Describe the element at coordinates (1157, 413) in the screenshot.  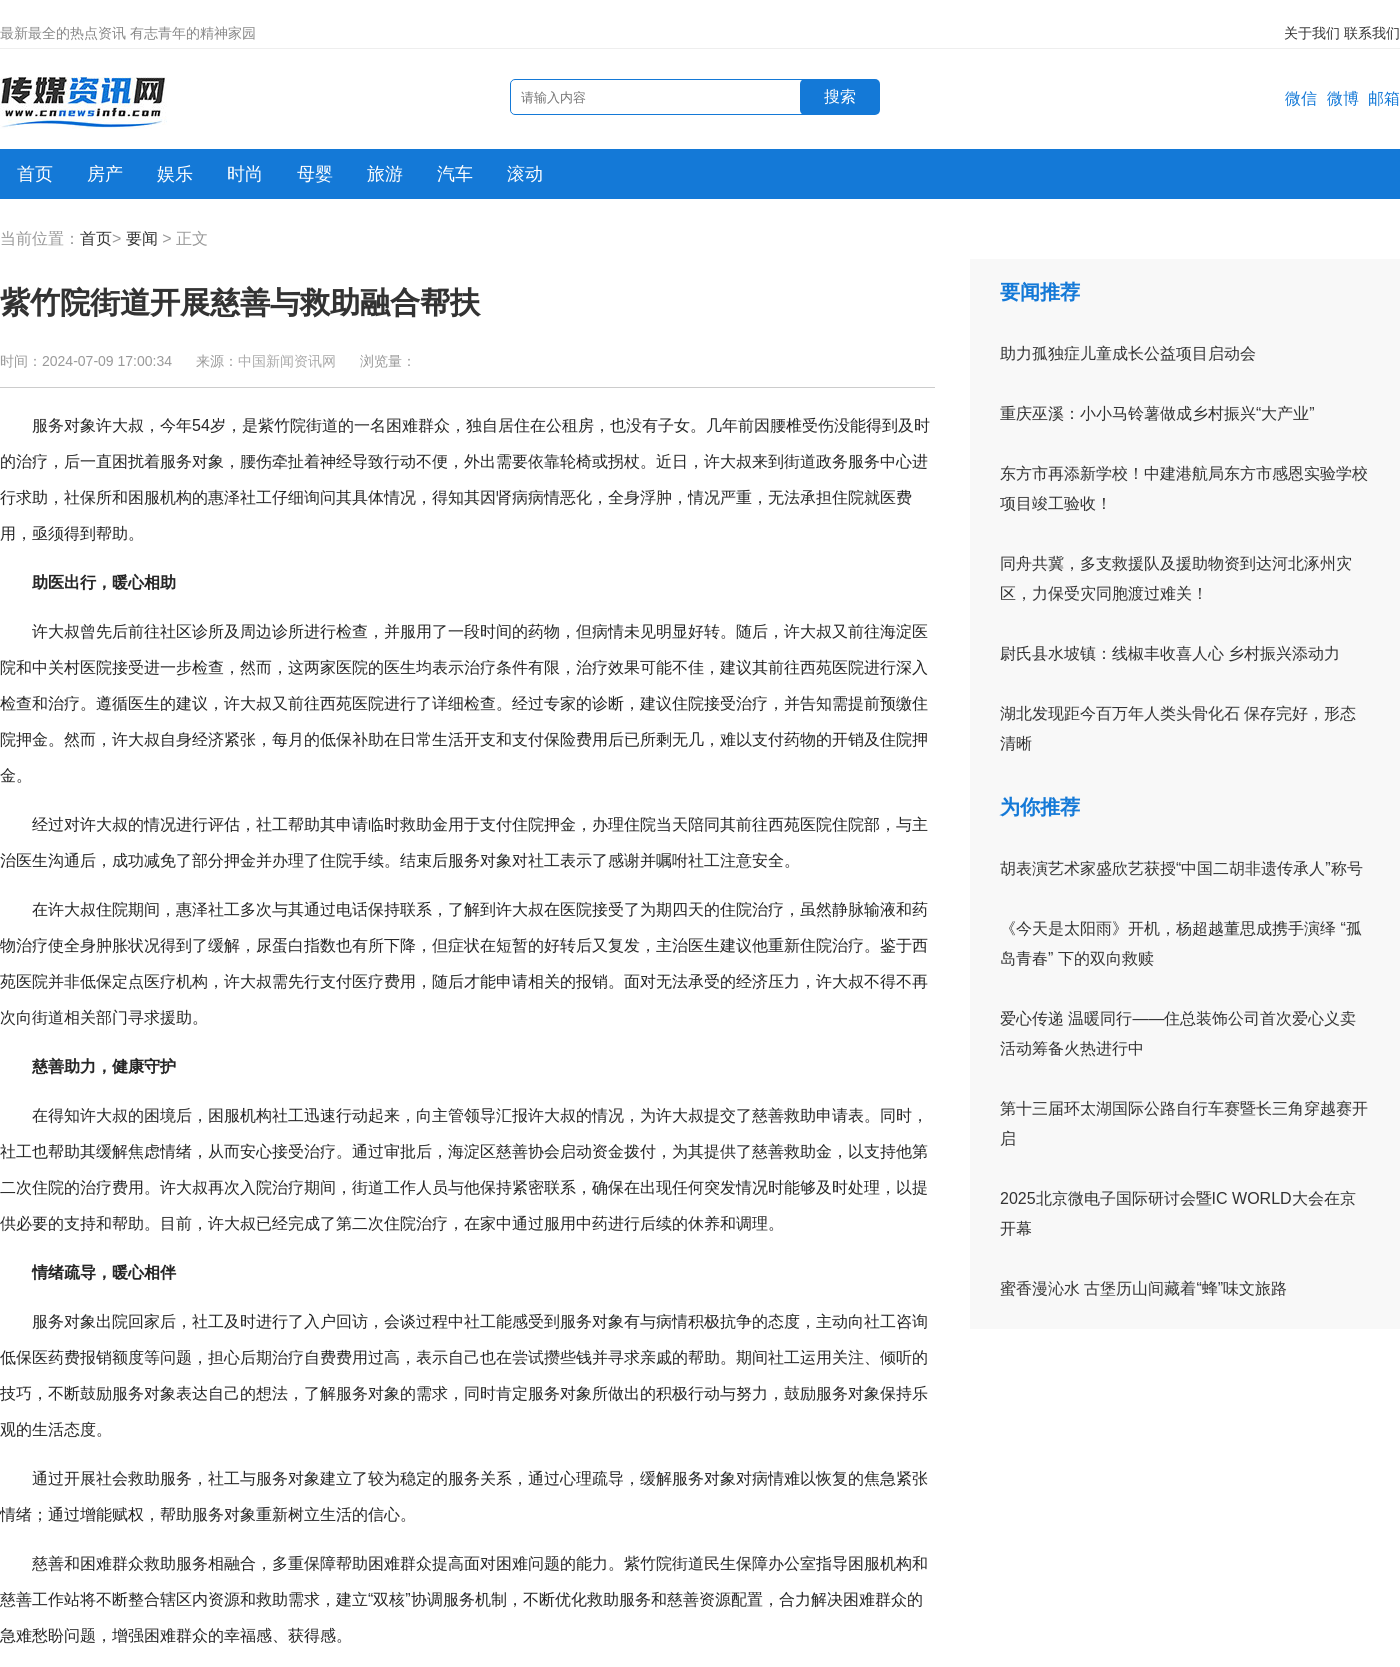
I see `重庆巫溪：小小马铃薯做成乡村振兴“大产业”` at that location.